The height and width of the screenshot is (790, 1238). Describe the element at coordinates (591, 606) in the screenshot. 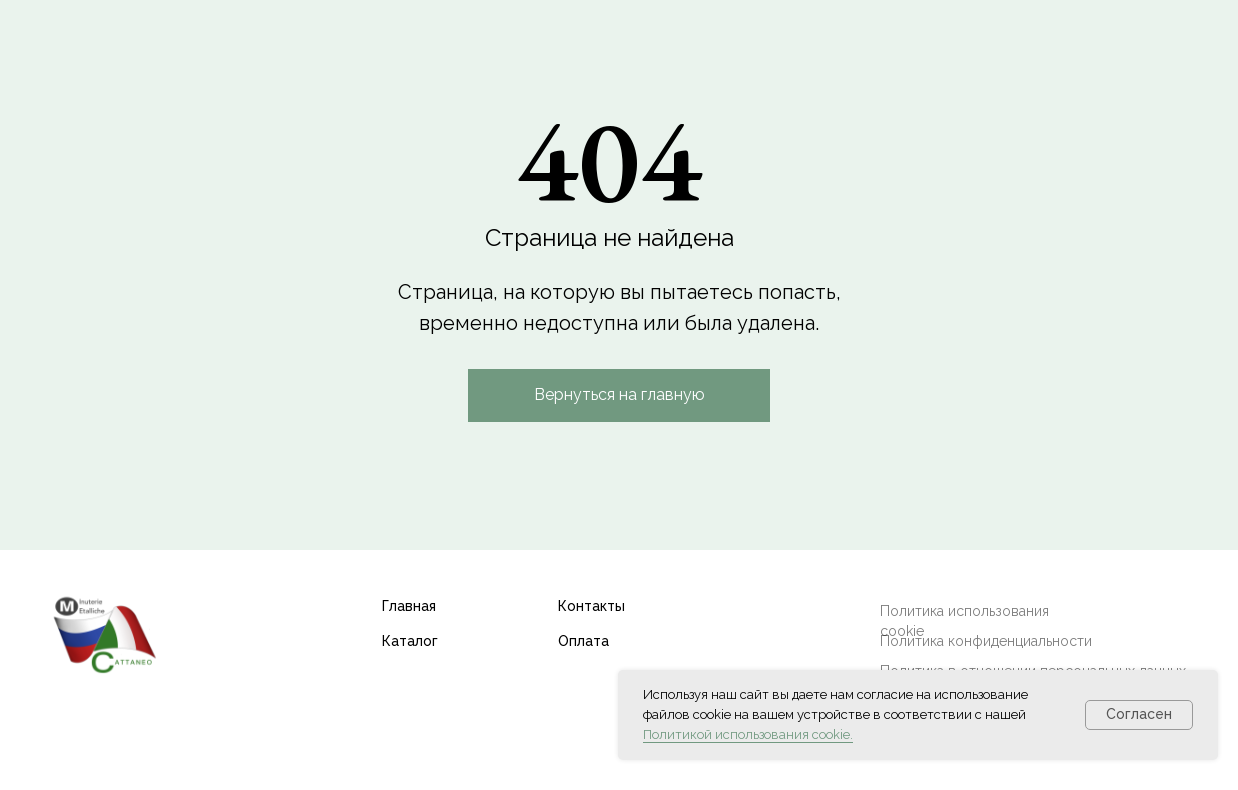

I see `Контакты` at that location.